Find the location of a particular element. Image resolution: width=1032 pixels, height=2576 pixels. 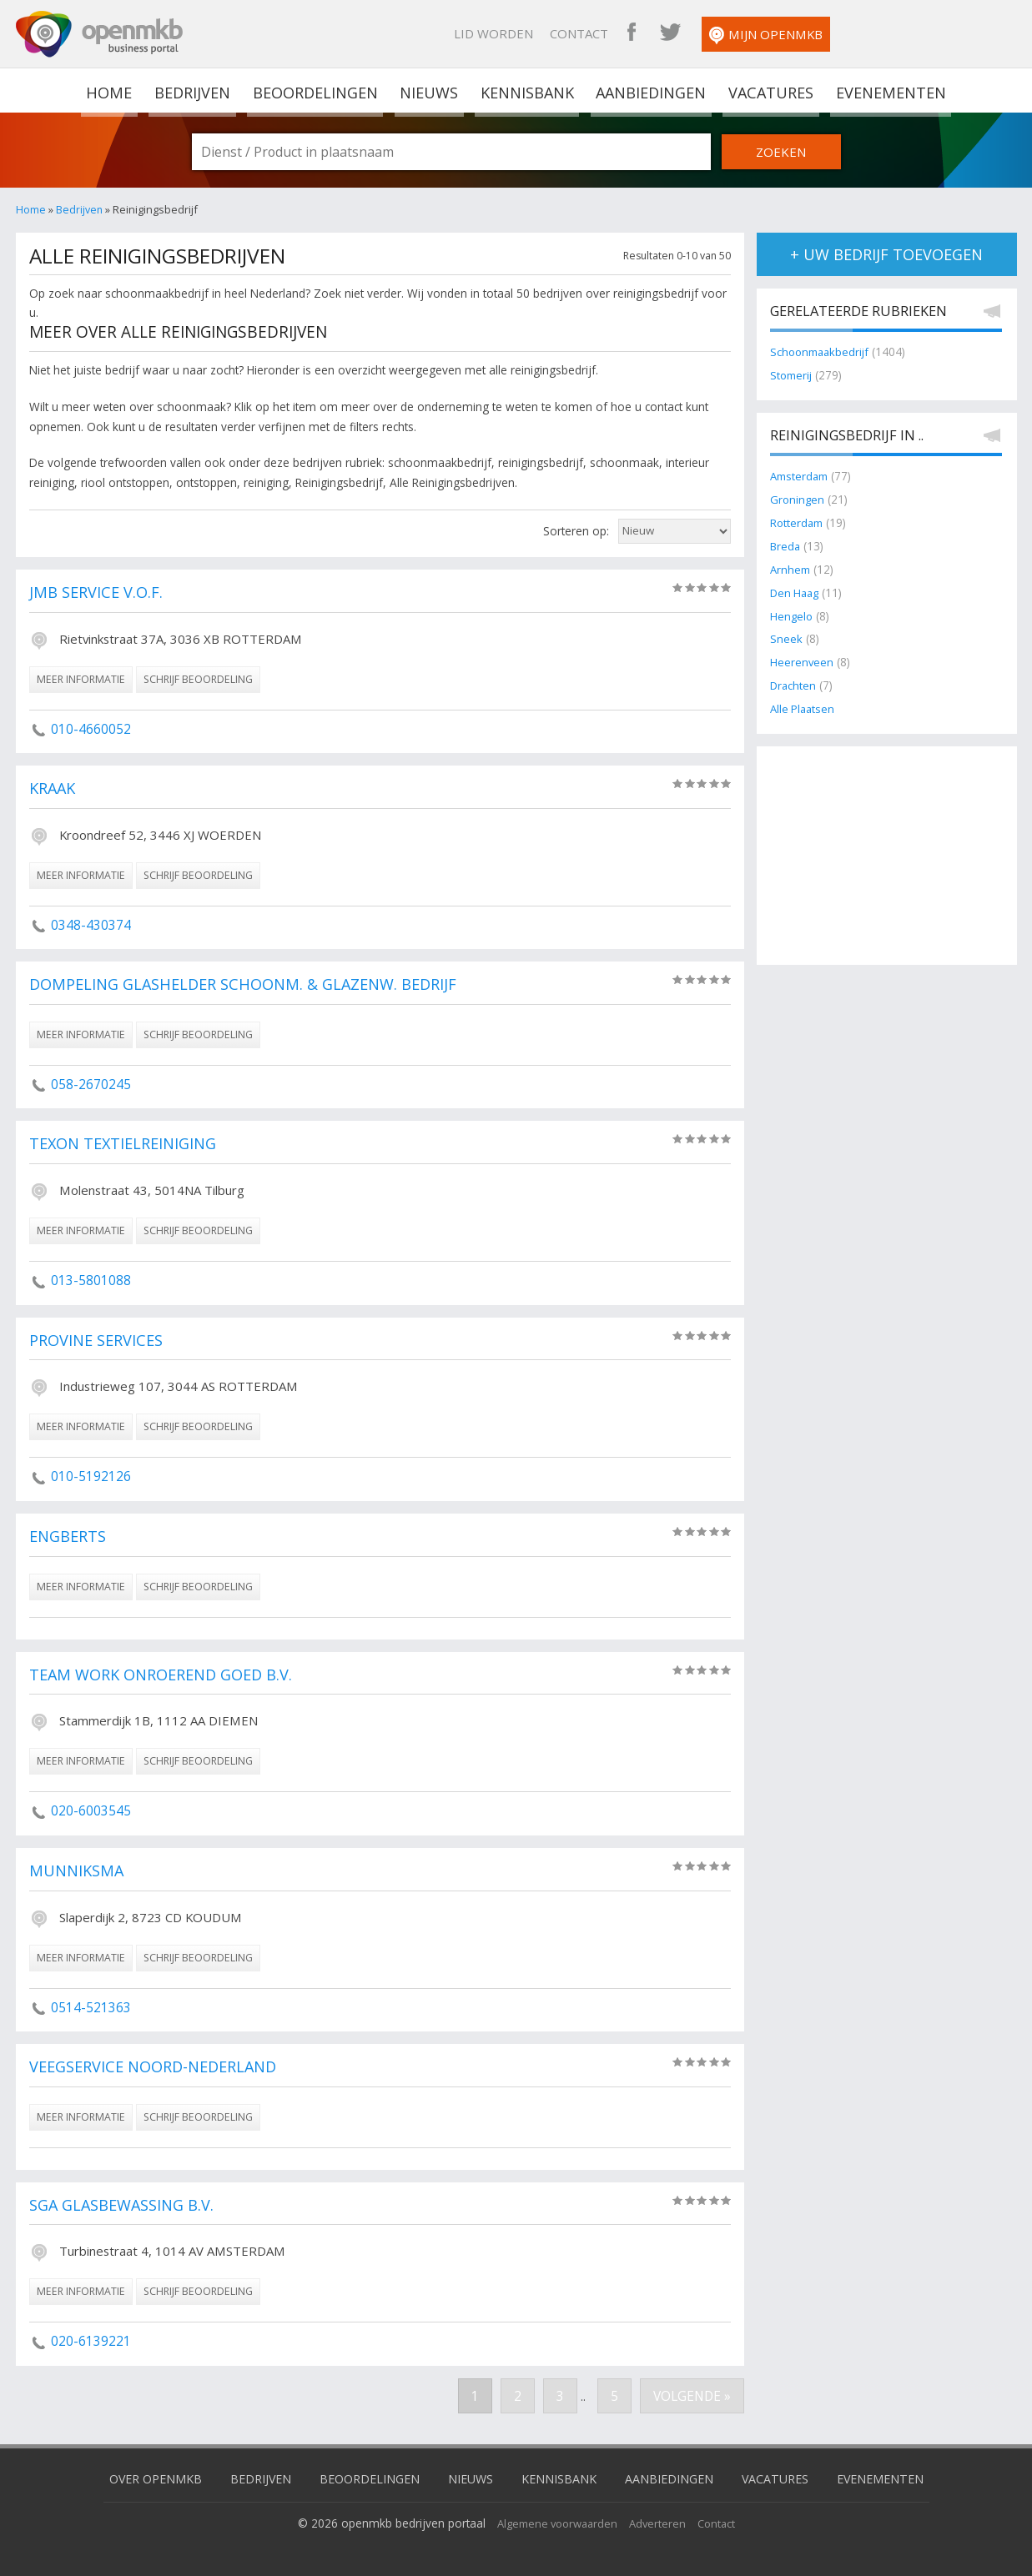

Alle Plaatsen is located at coordinates (804, 703).